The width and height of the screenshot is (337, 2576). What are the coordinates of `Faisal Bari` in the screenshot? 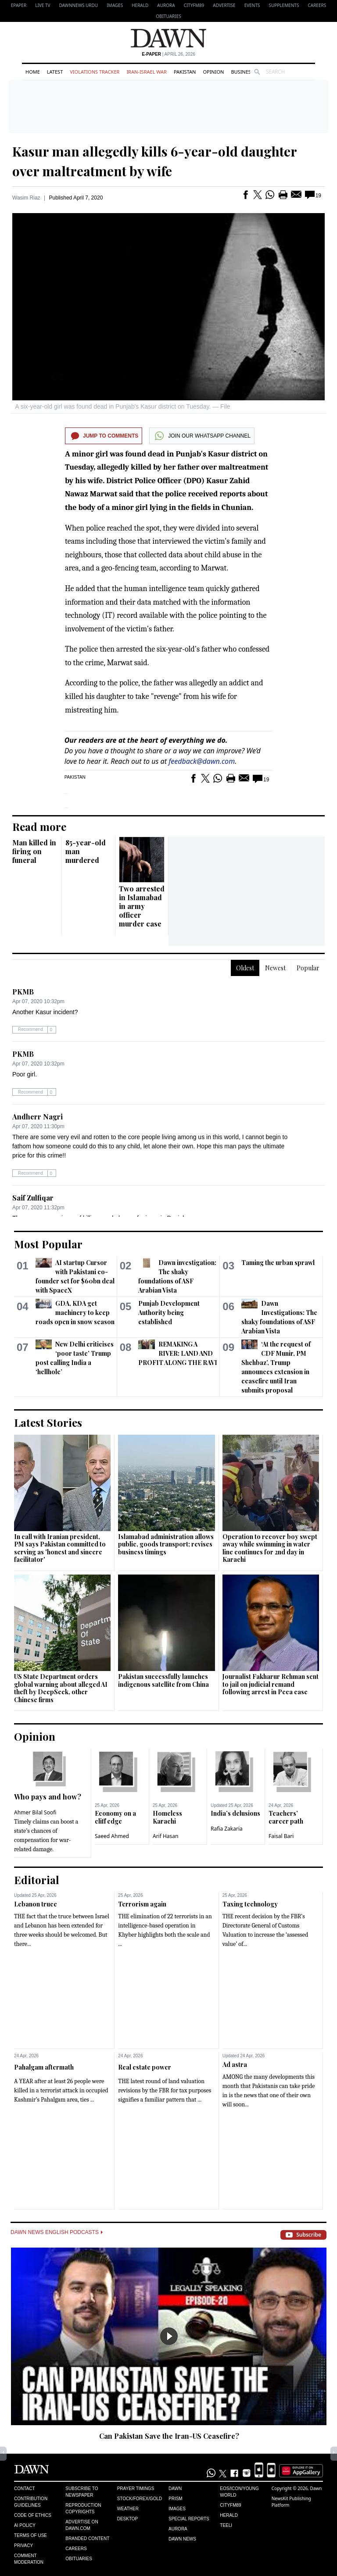 It's located at (281, 1836).